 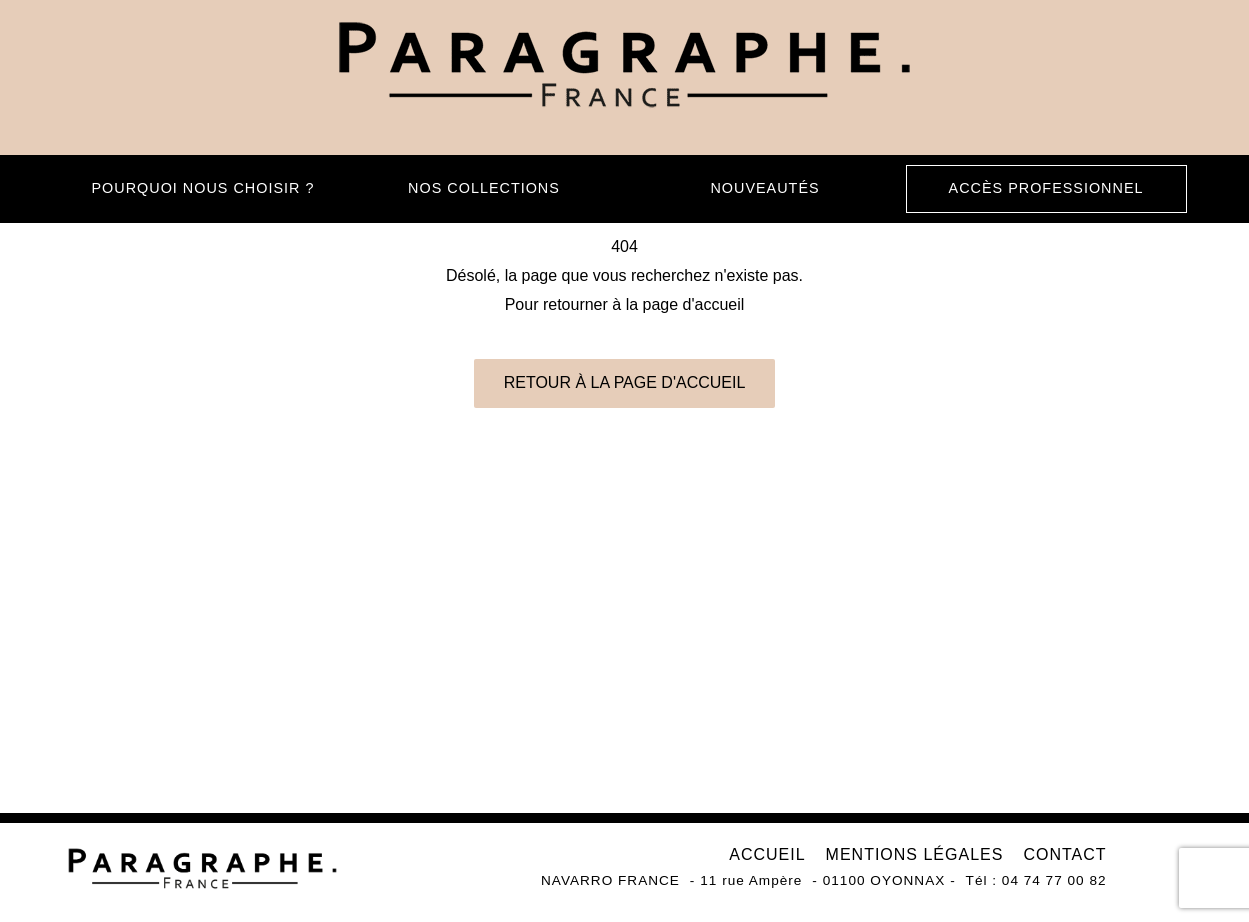 What do you see at coordinates (915, 854) in the screenshot?
I see `Mentions légales` at bounding box center [915, 854].